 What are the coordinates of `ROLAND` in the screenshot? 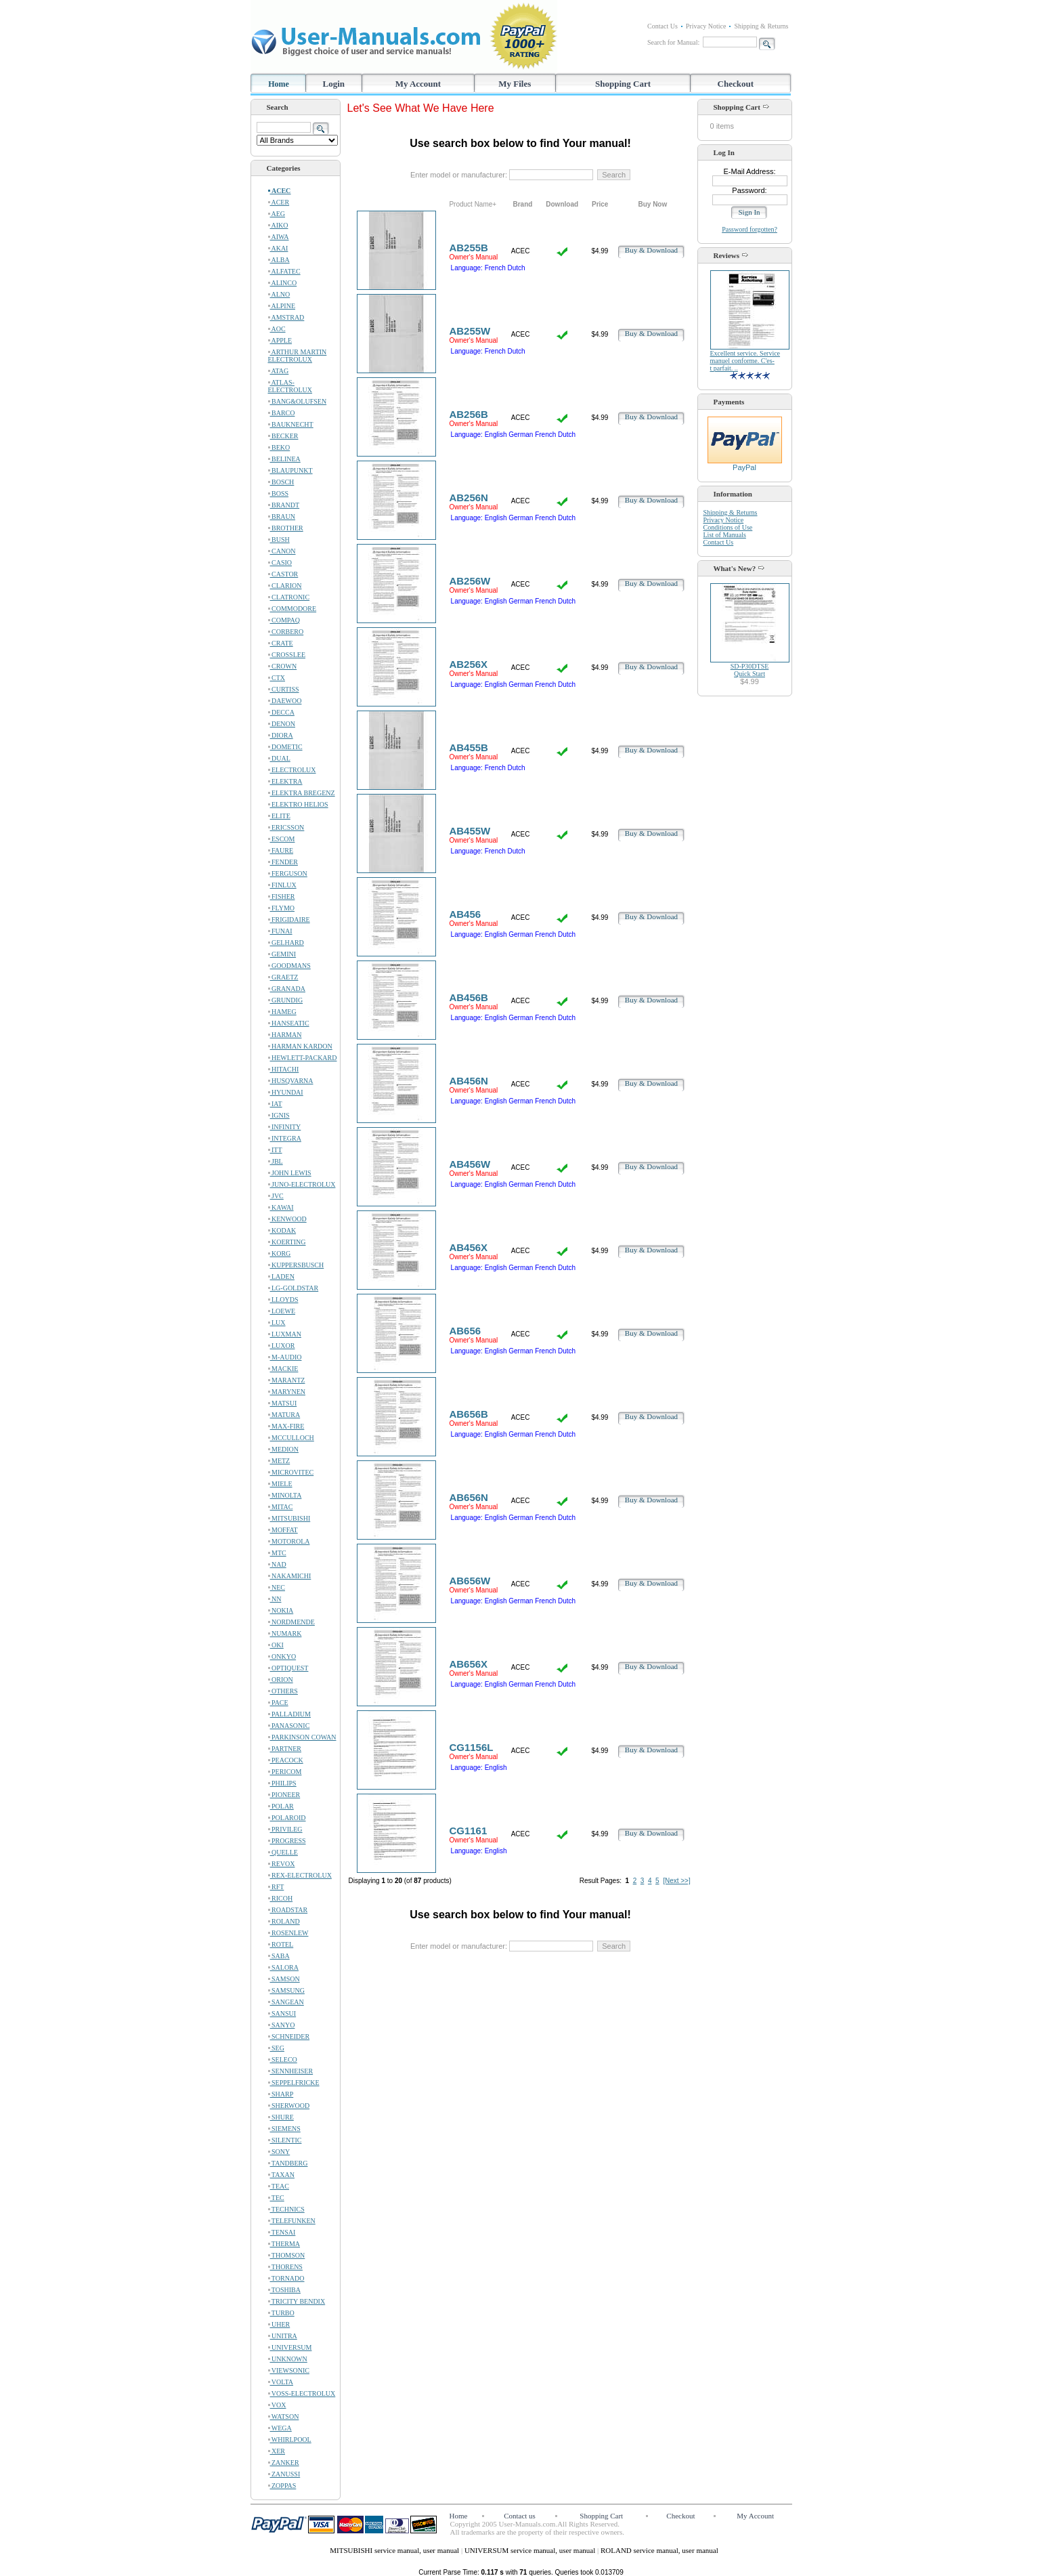 It's located at (284, 1921).